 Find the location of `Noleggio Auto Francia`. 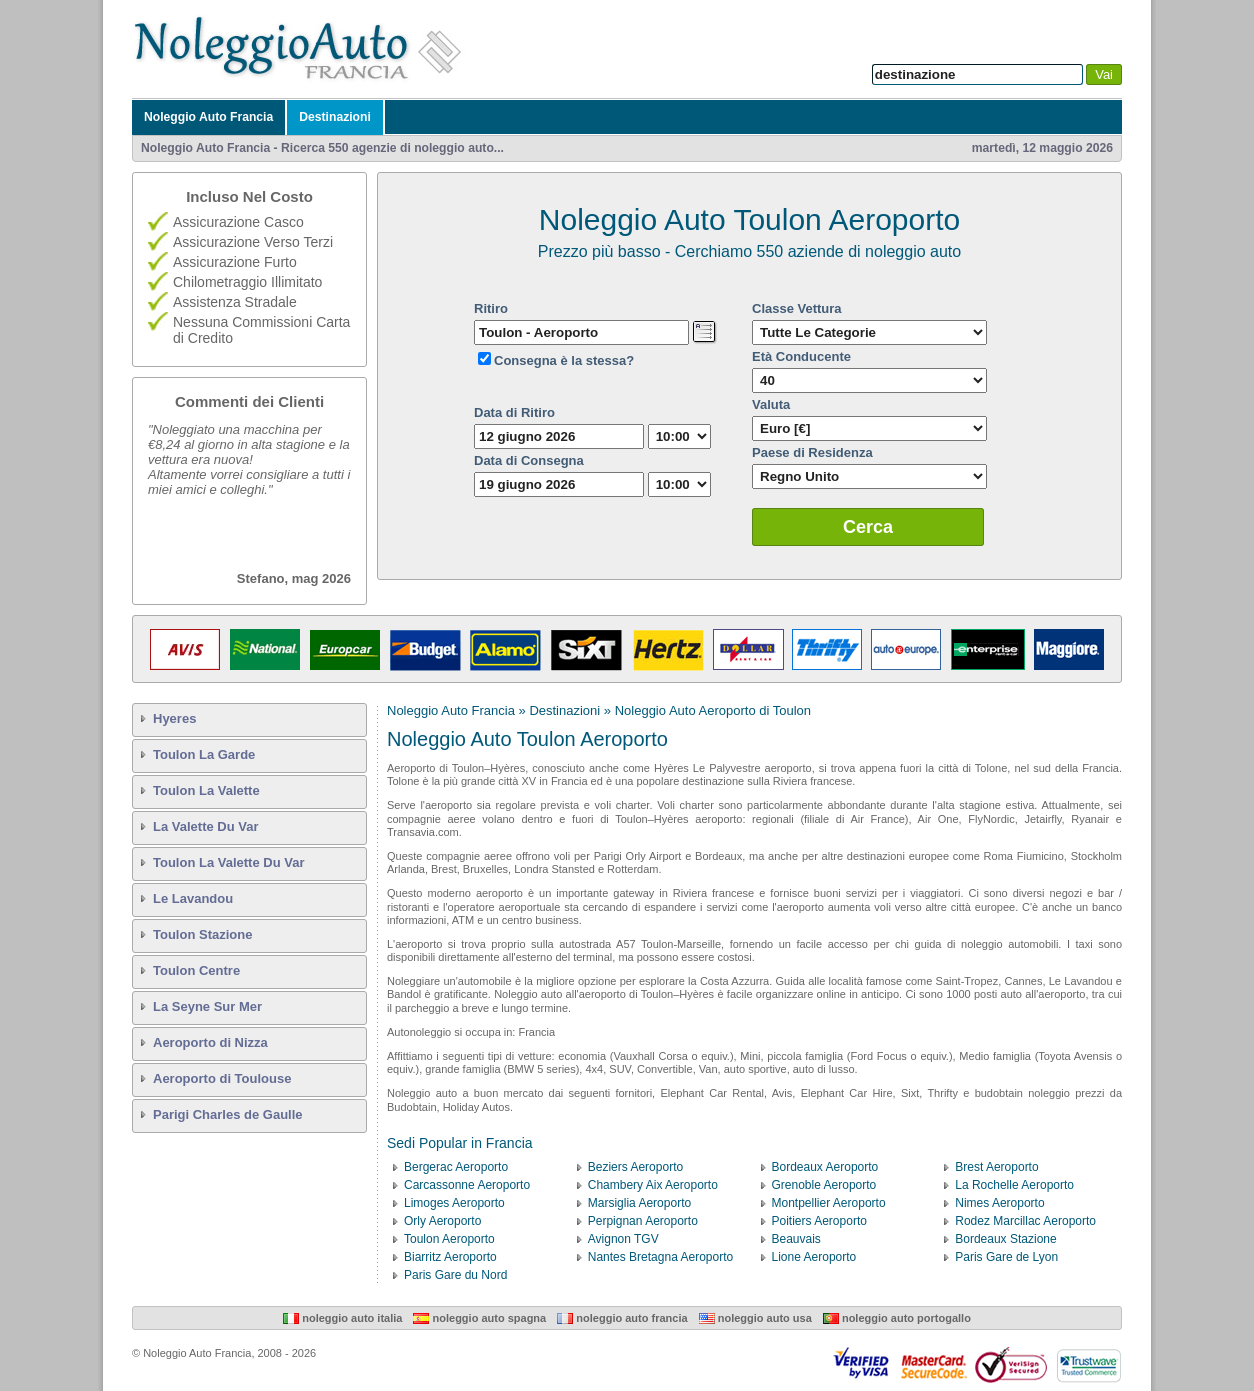

Noleggio Auto Francia is located at coordinates (208, 117).